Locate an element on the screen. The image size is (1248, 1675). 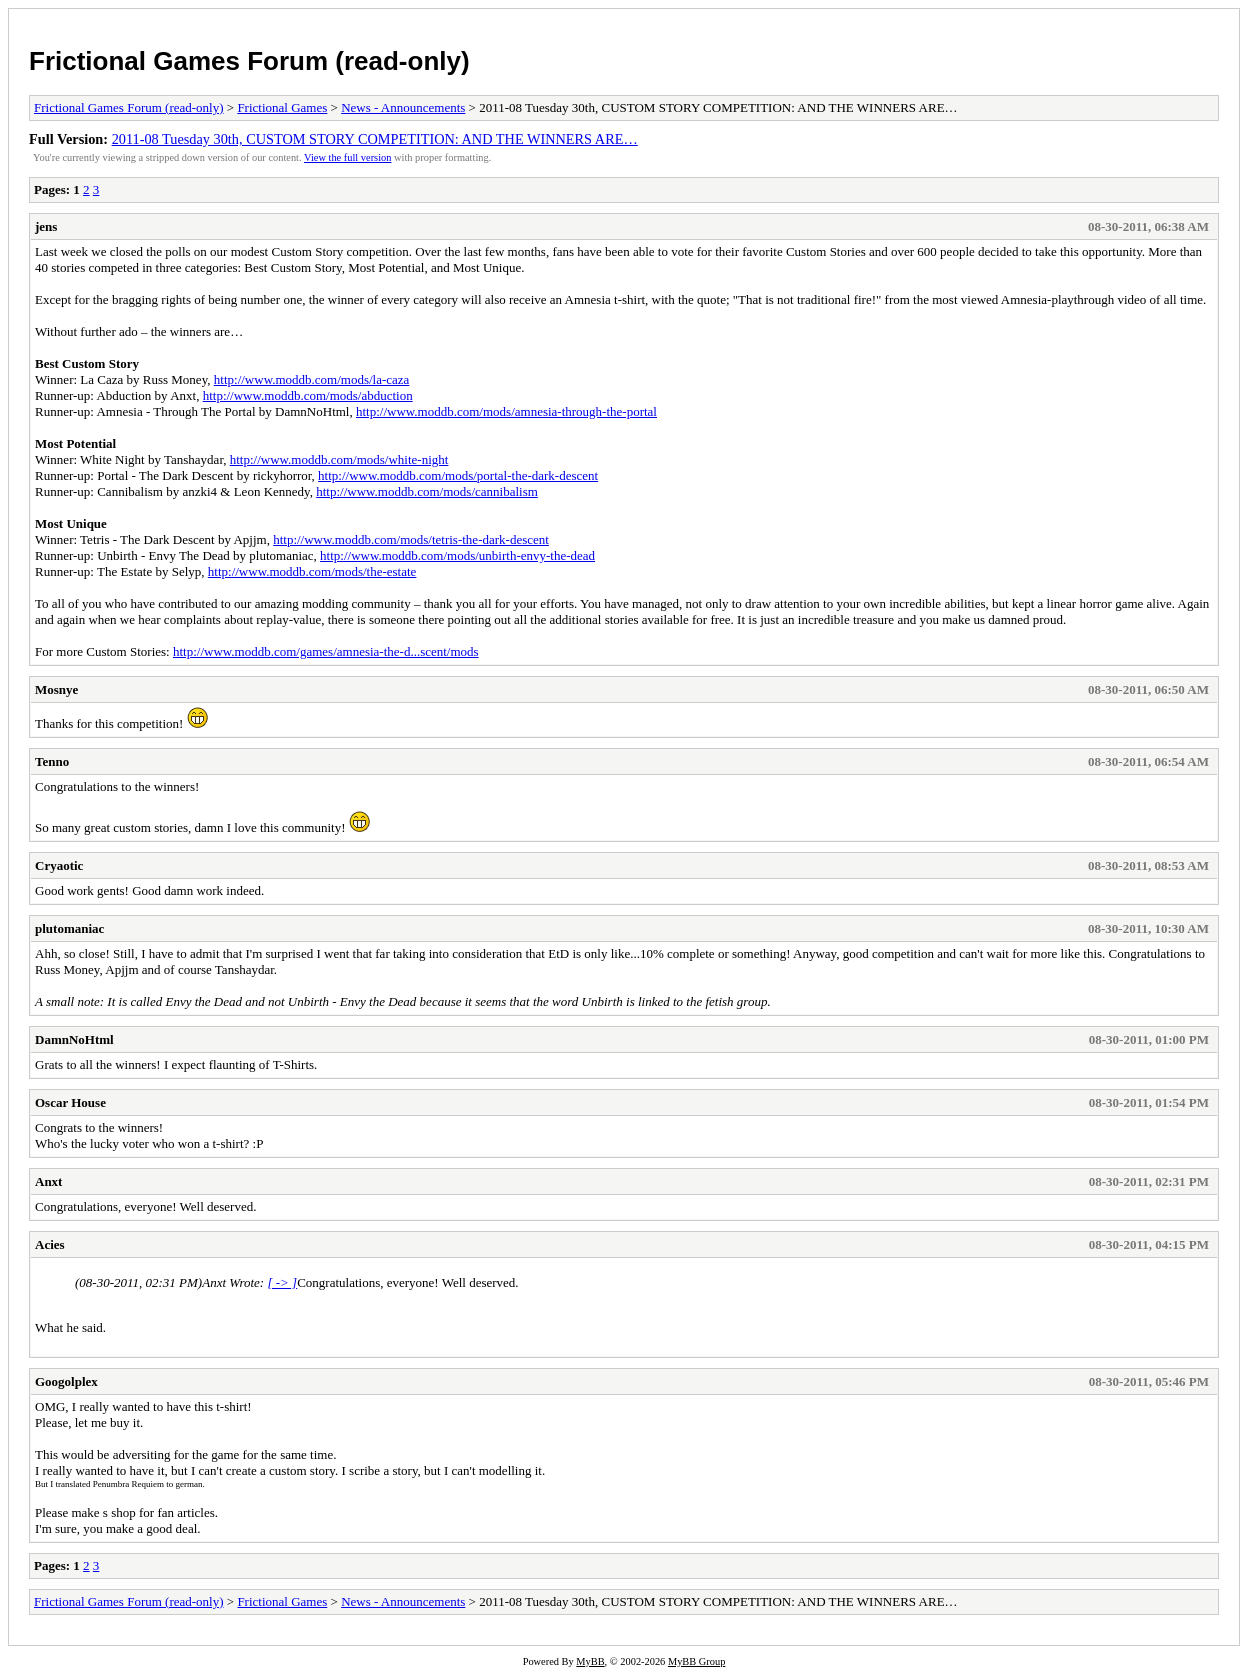
Mosnye is located at coordinates (56, 689).